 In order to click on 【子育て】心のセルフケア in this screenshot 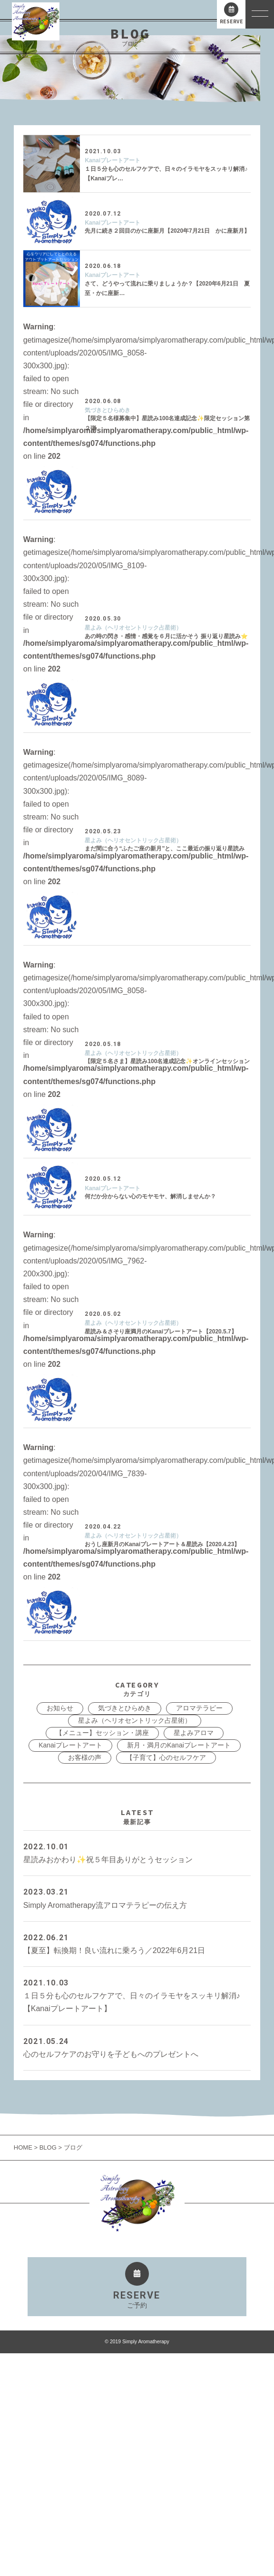, I will do `click(166, 1757)`.